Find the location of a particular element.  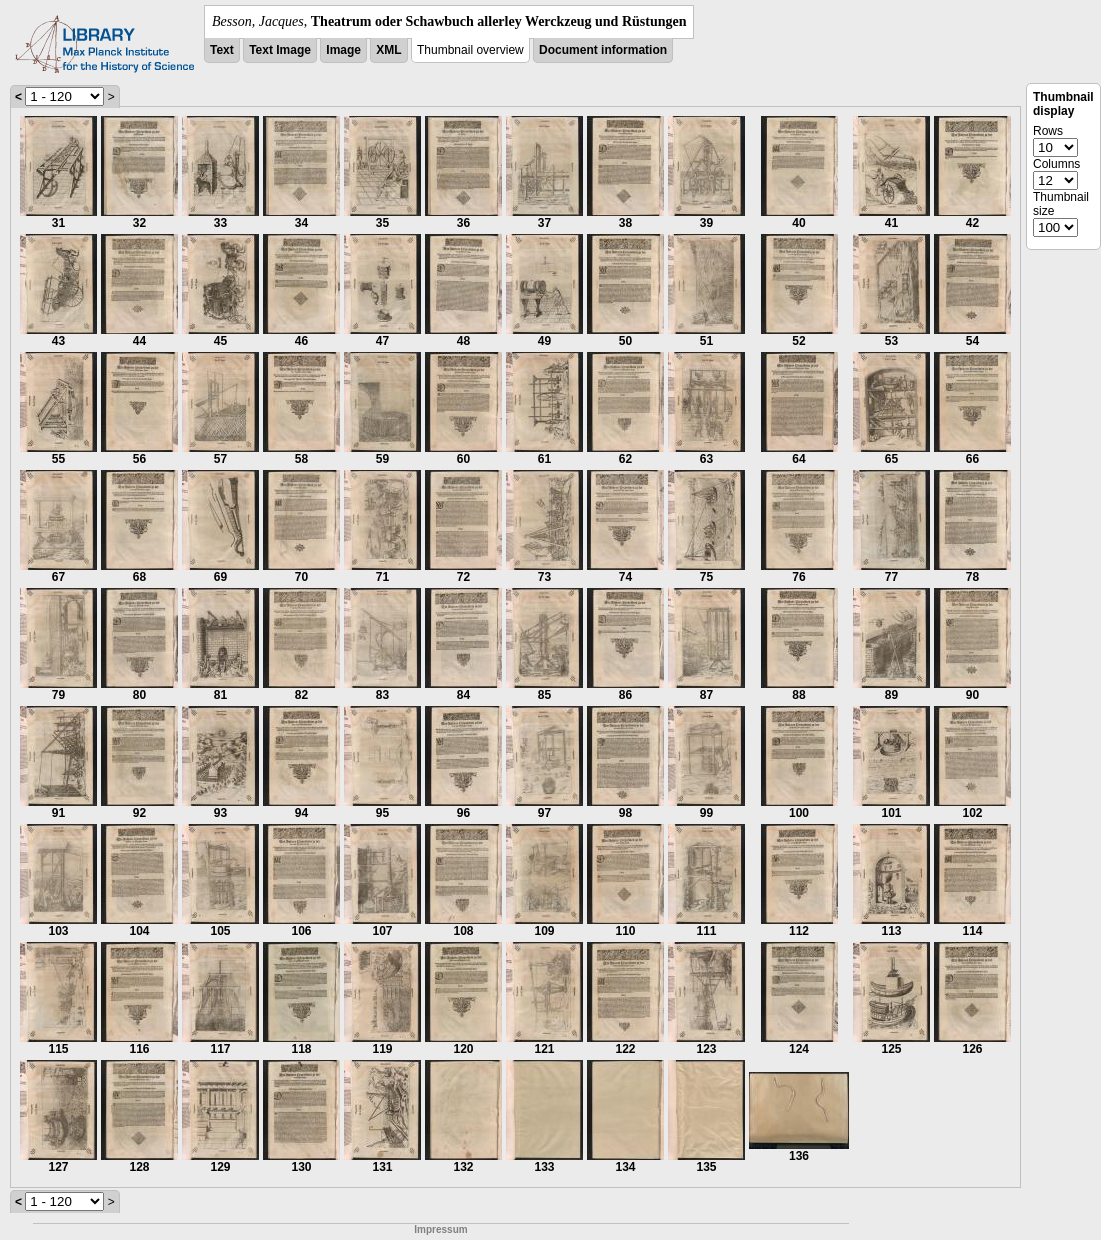

Text Image is located at coordinates (280, 50).